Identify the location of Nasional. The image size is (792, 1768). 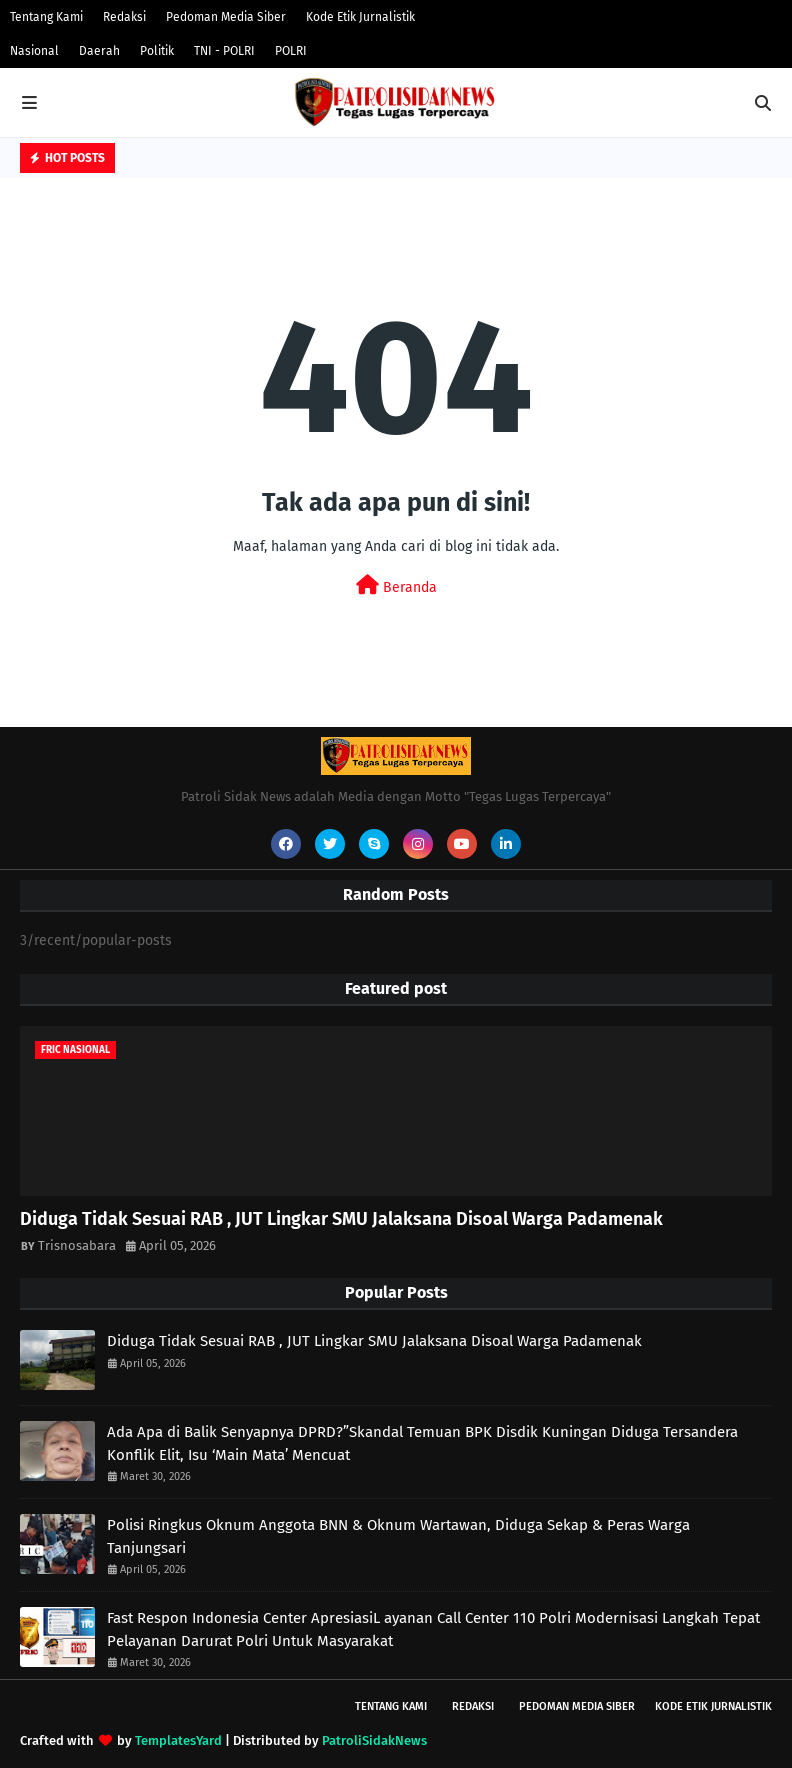
(34, 51).